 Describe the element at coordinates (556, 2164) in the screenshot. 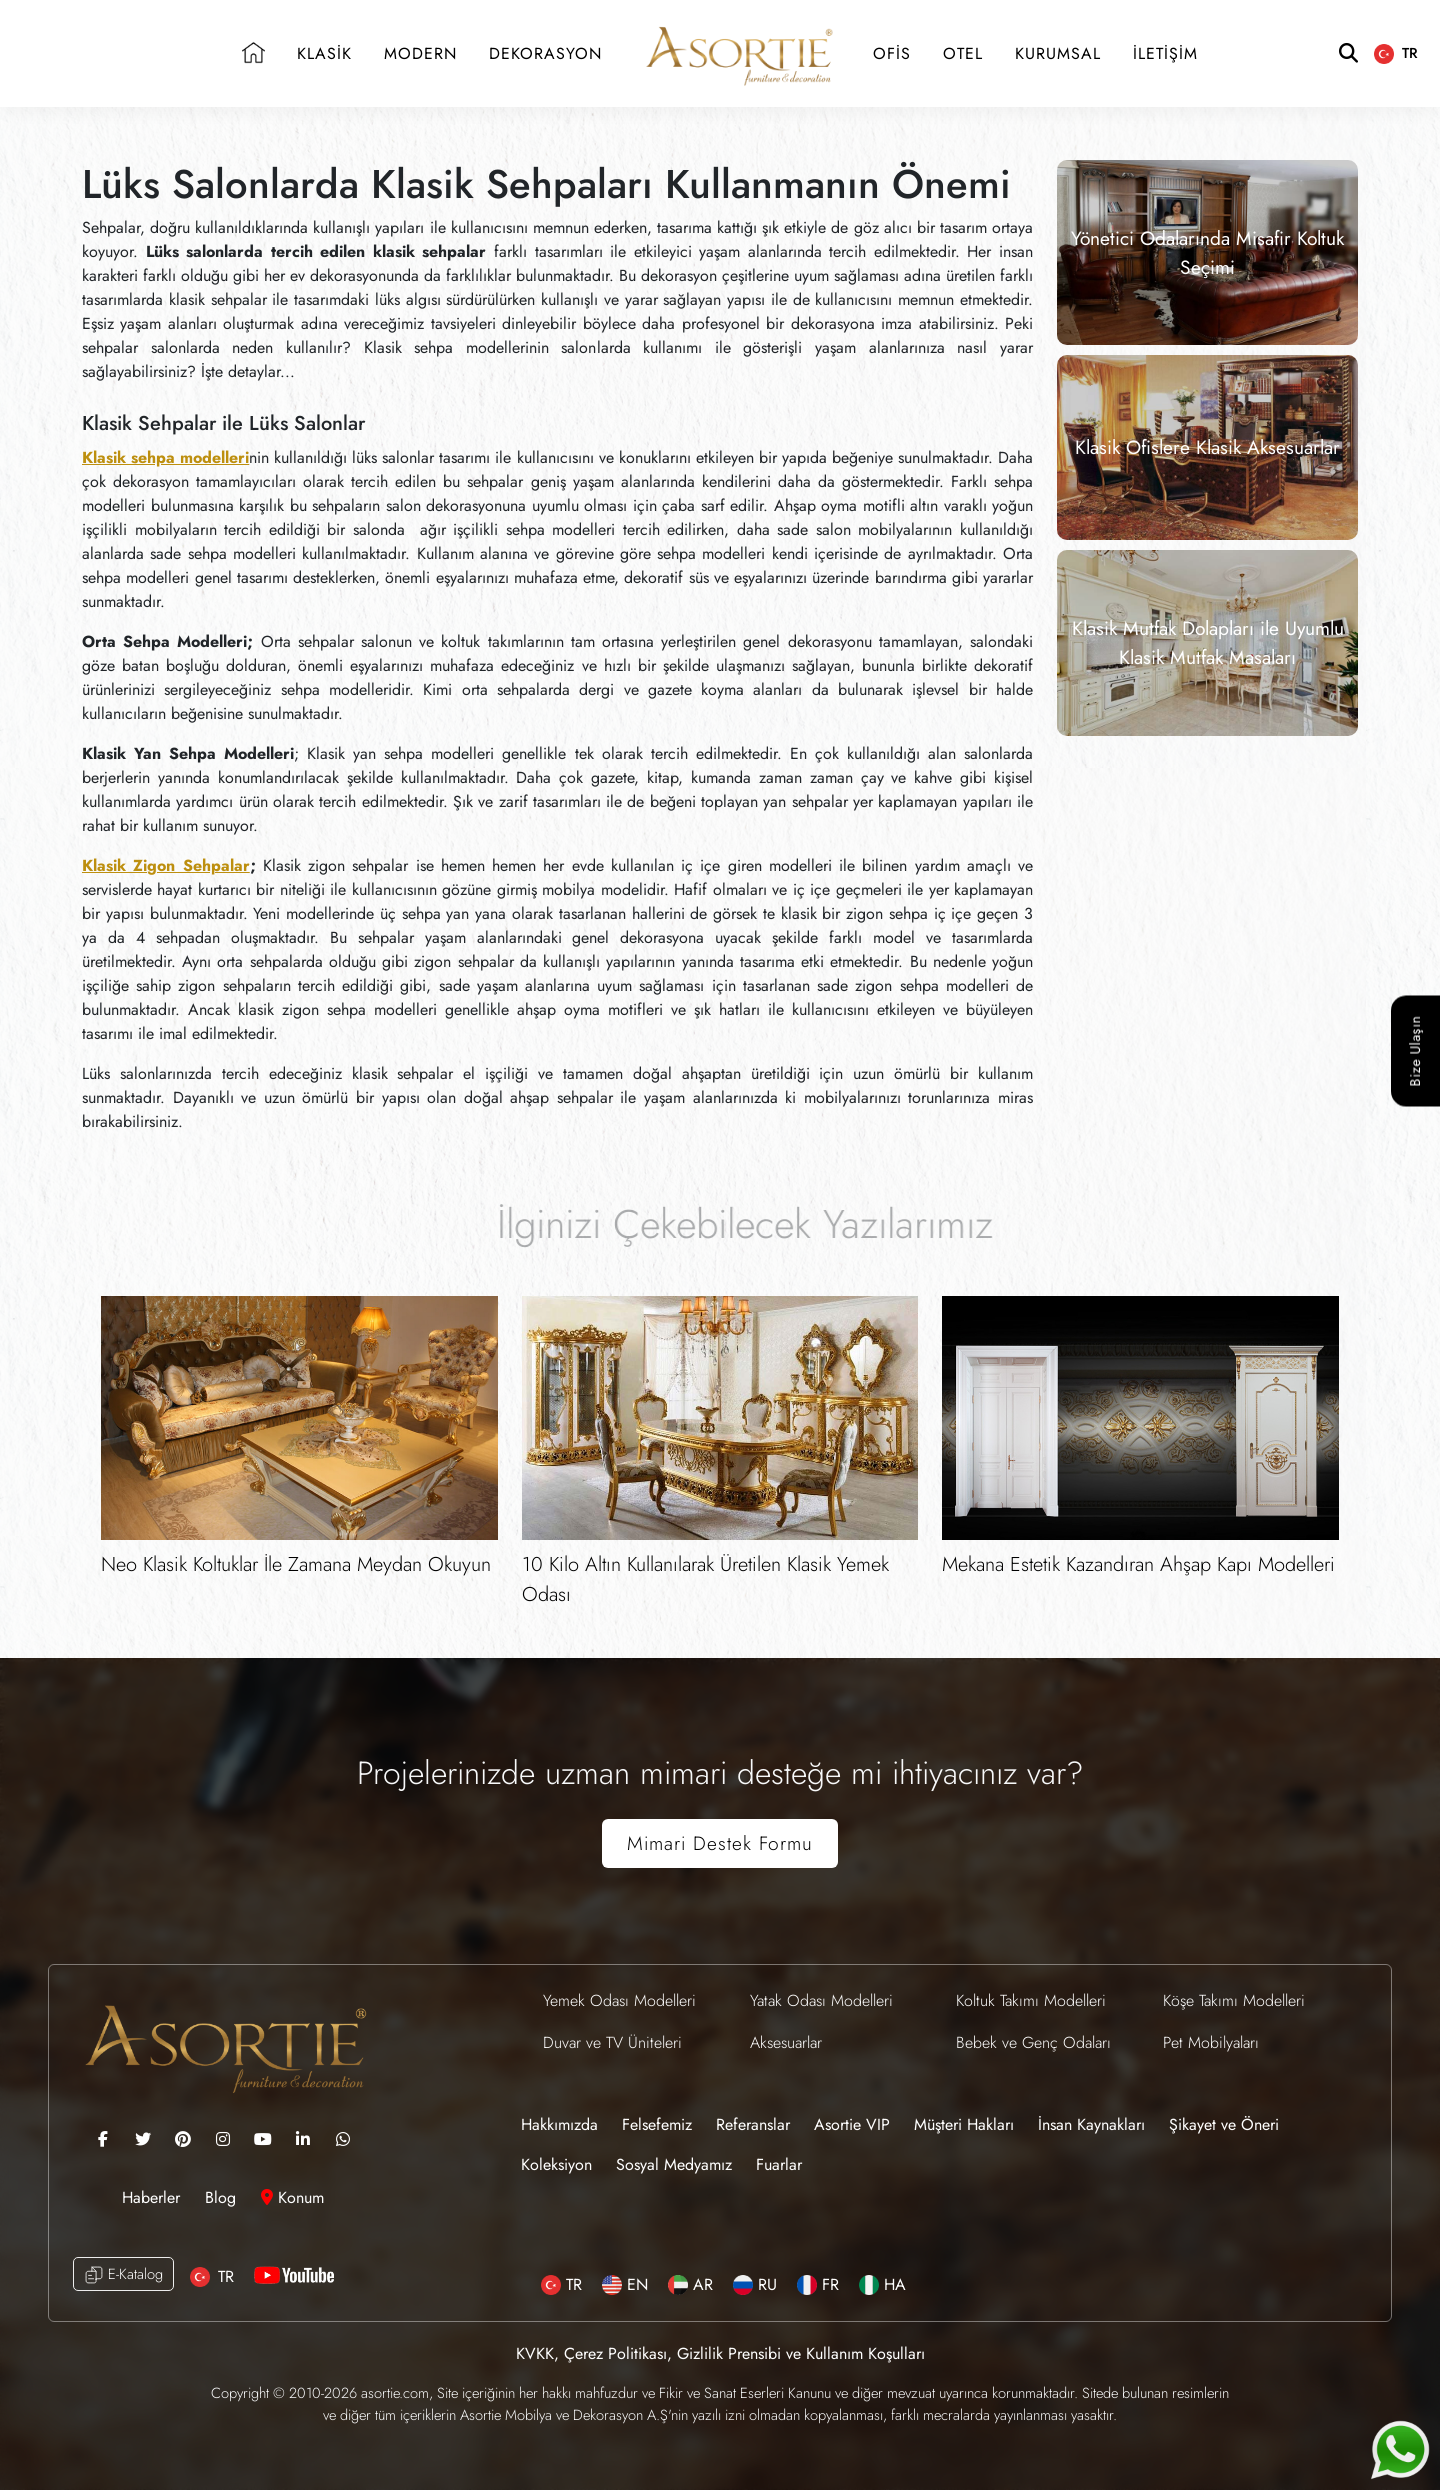

I see `Koleksiyon` at that location.